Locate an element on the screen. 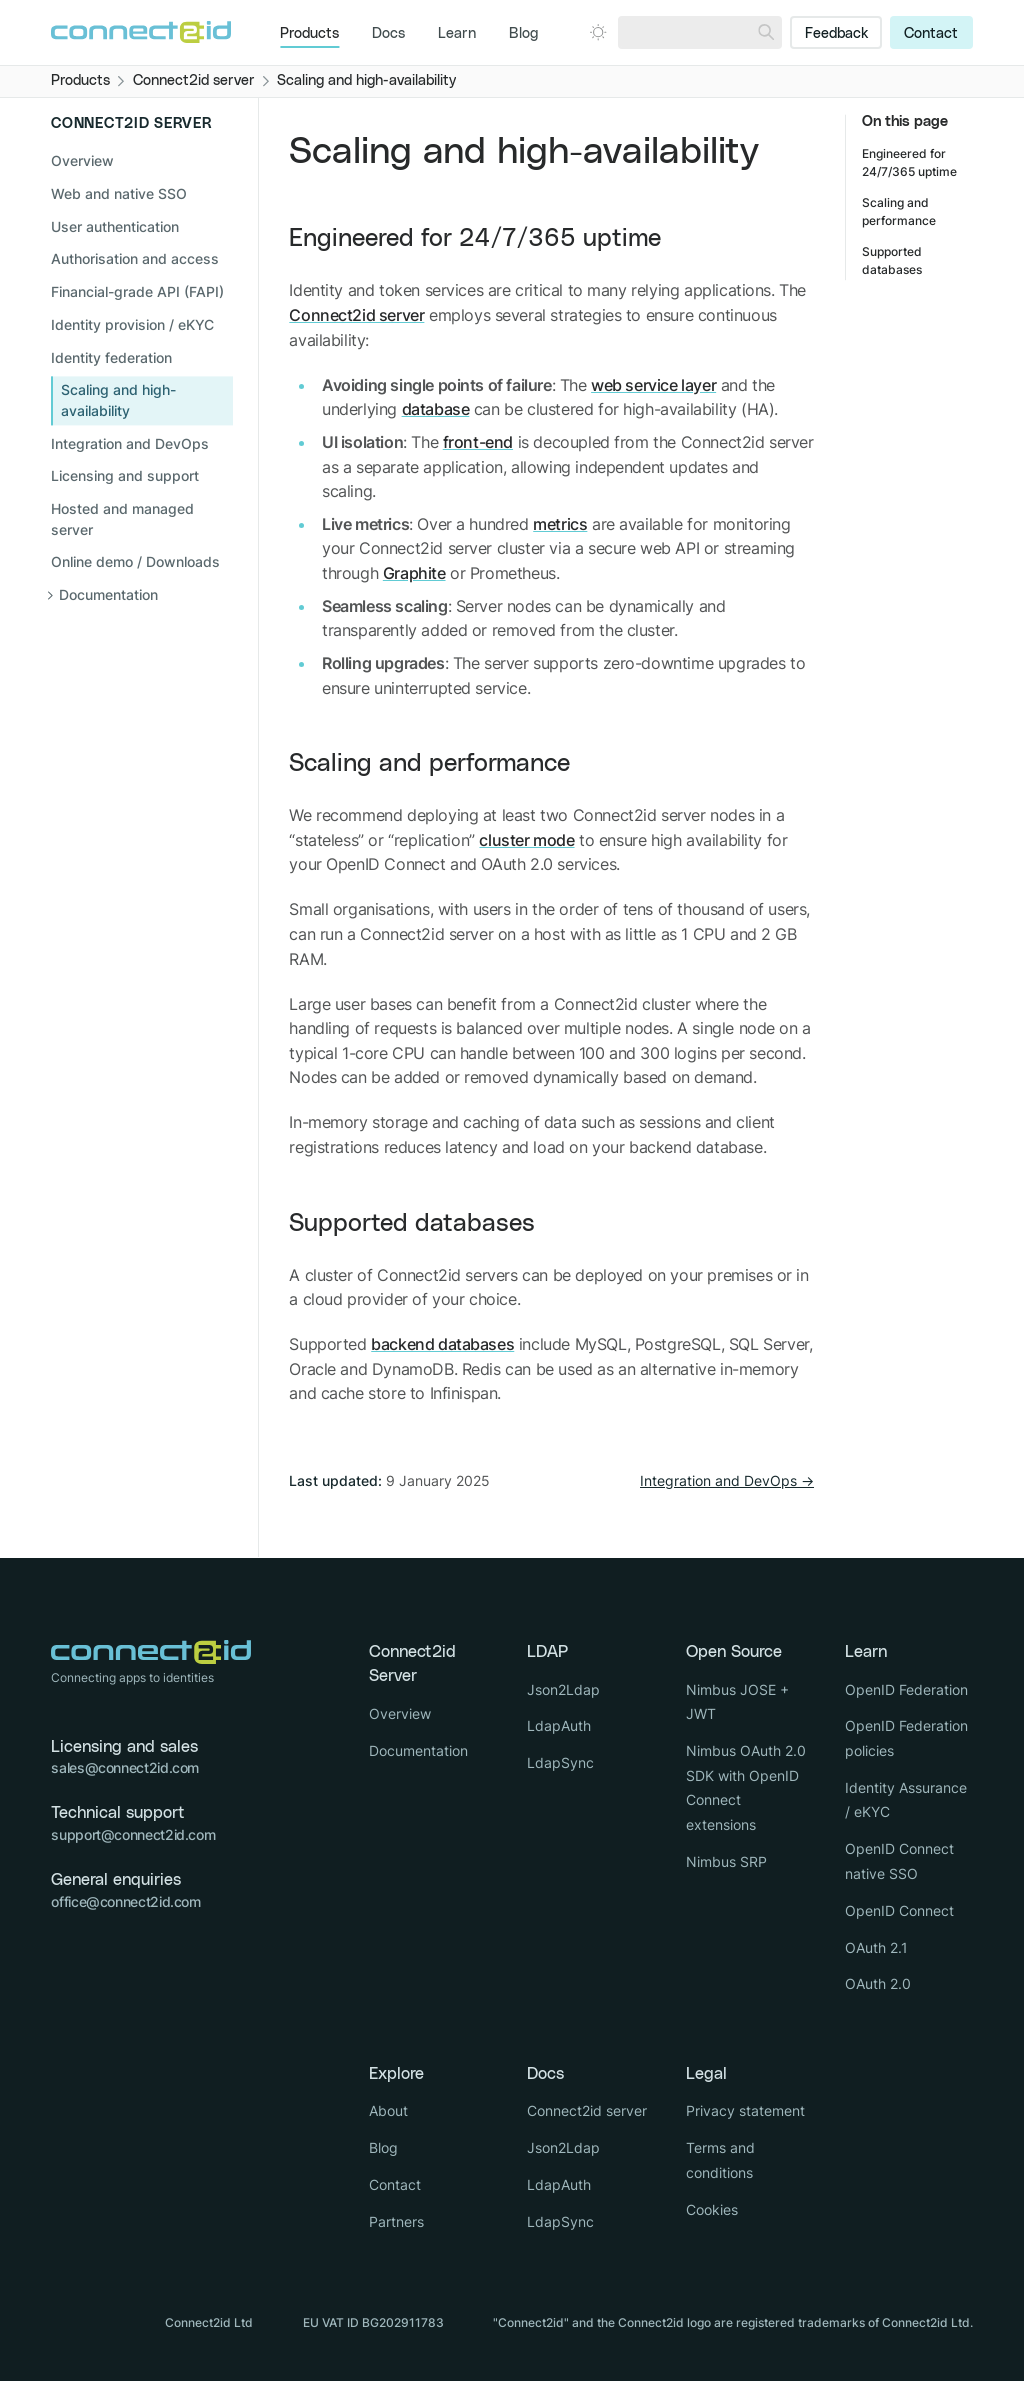 The width and height of the screenshot is (1024, 2381). Graphite is located at coordinates (414, 573).